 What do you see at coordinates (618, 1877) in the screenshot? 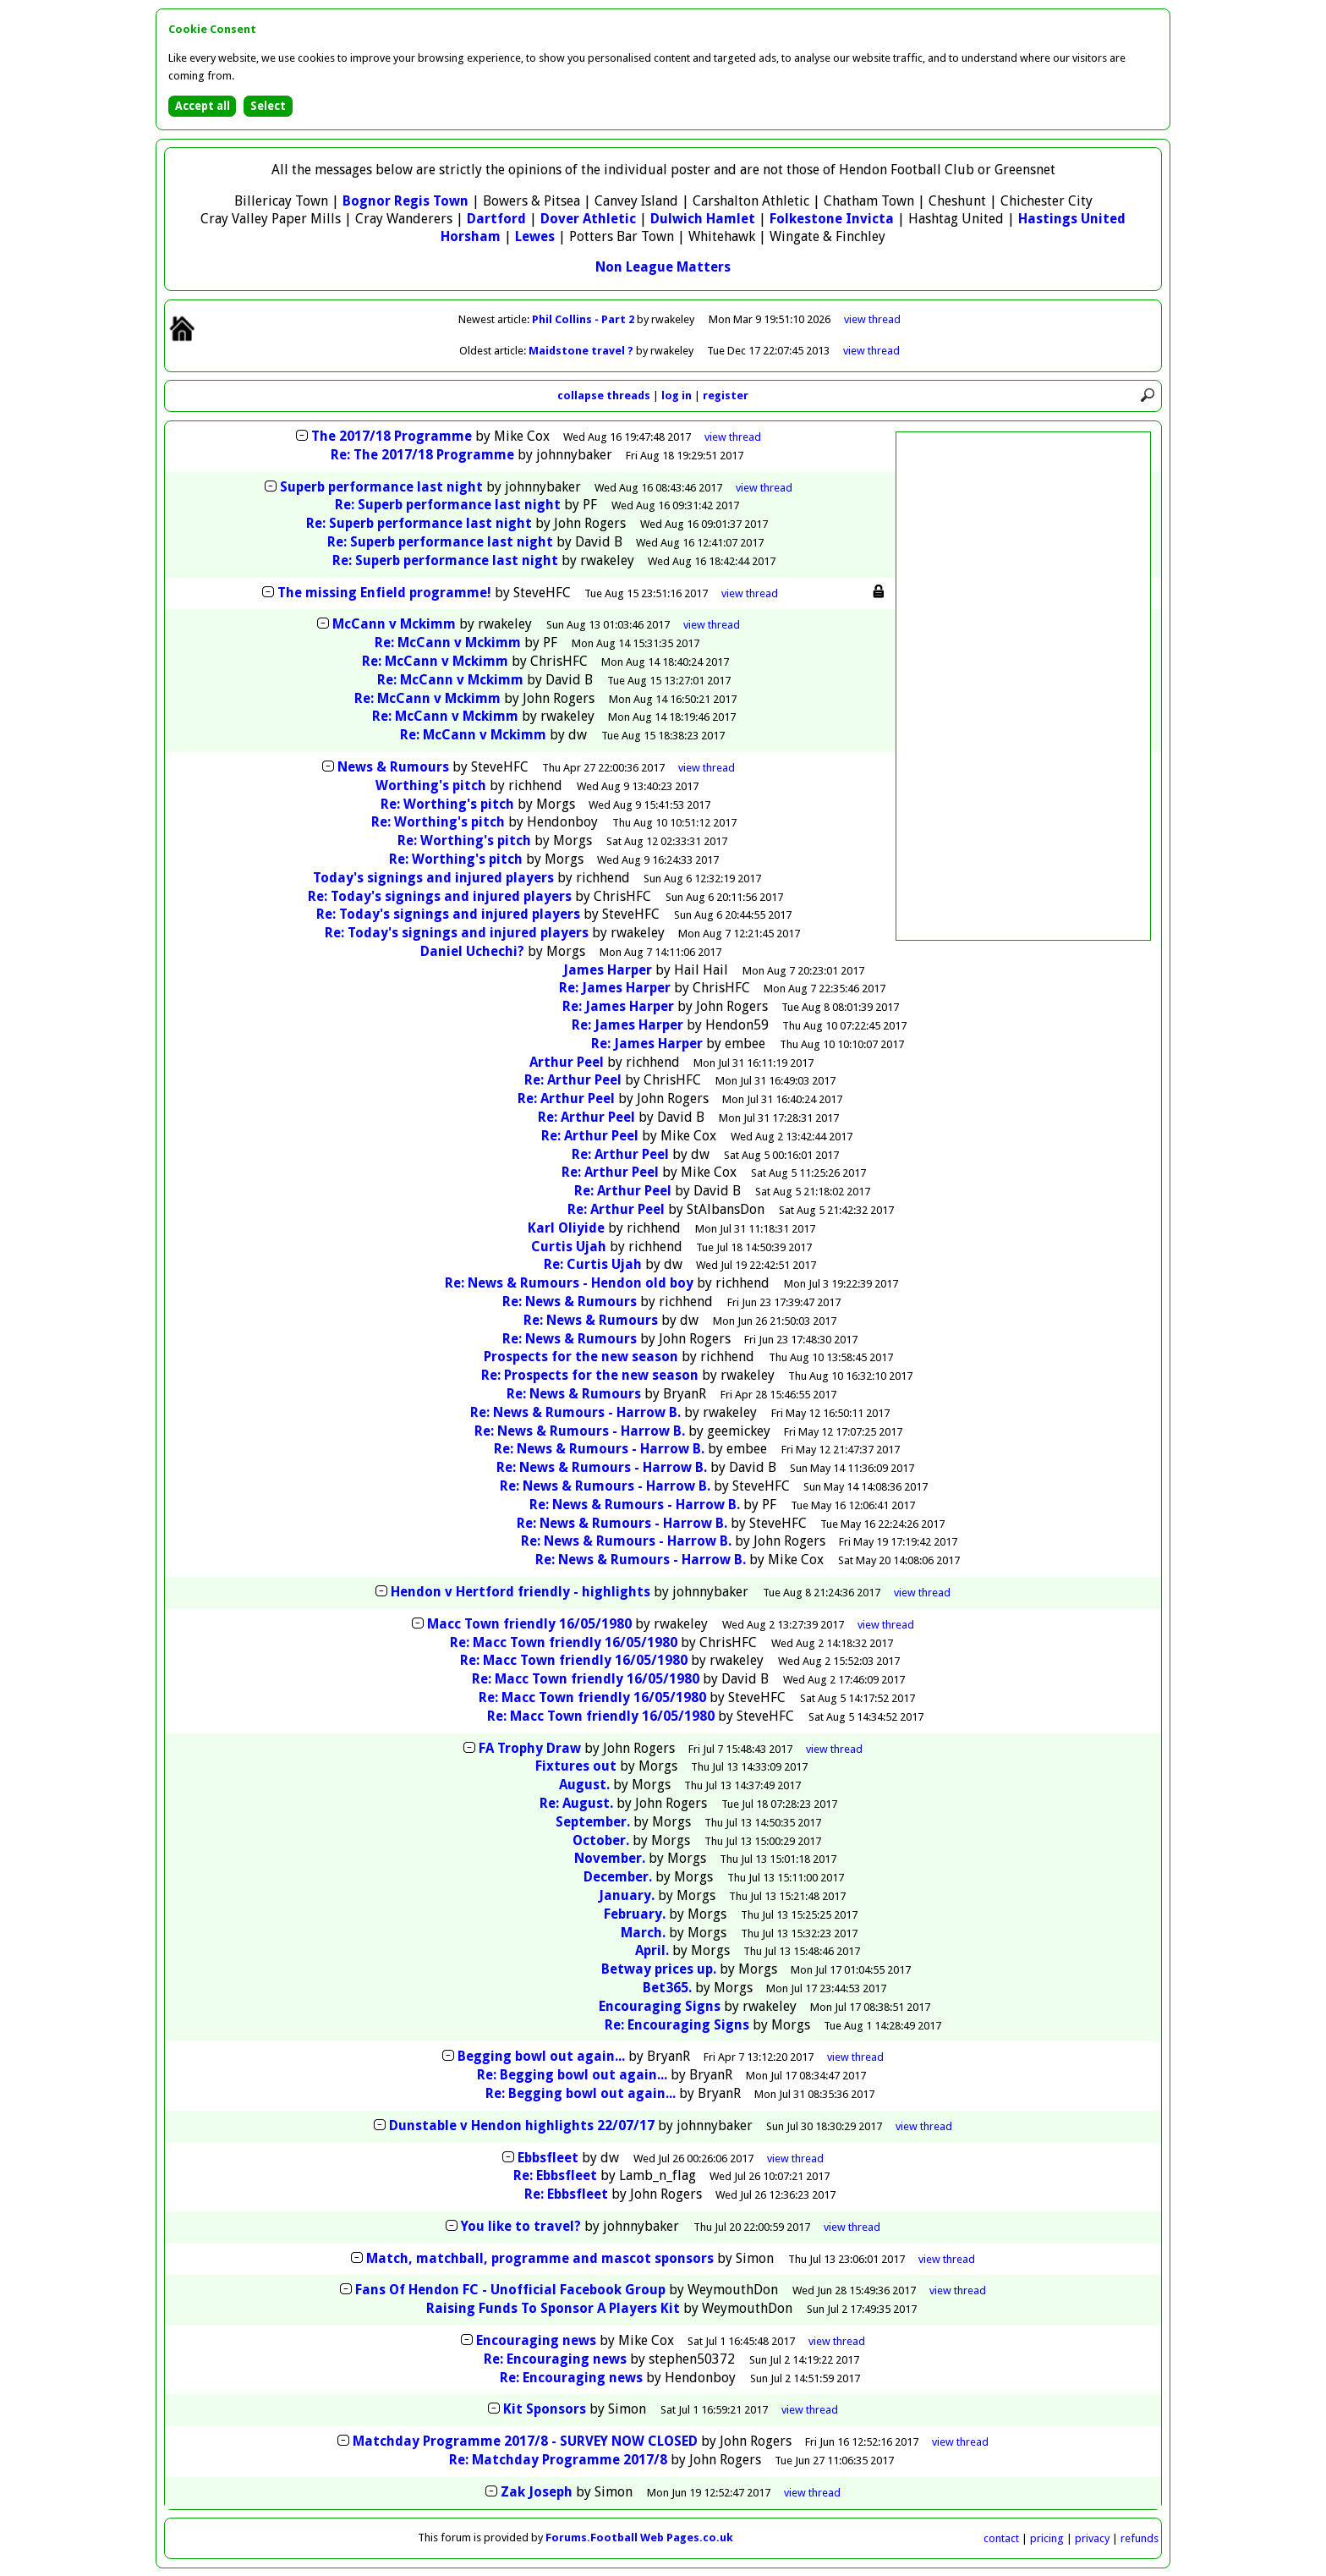
I see `December.` at bounding box center [618, 1877].